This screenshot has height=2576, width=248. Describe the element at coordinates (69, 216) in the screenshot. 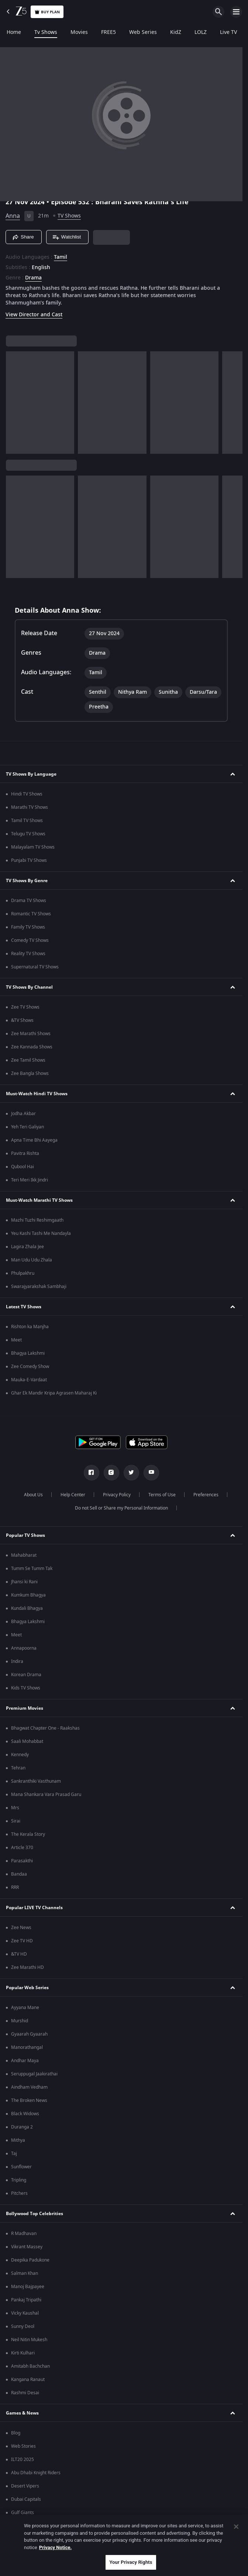

I see `TV Shows` at that location.